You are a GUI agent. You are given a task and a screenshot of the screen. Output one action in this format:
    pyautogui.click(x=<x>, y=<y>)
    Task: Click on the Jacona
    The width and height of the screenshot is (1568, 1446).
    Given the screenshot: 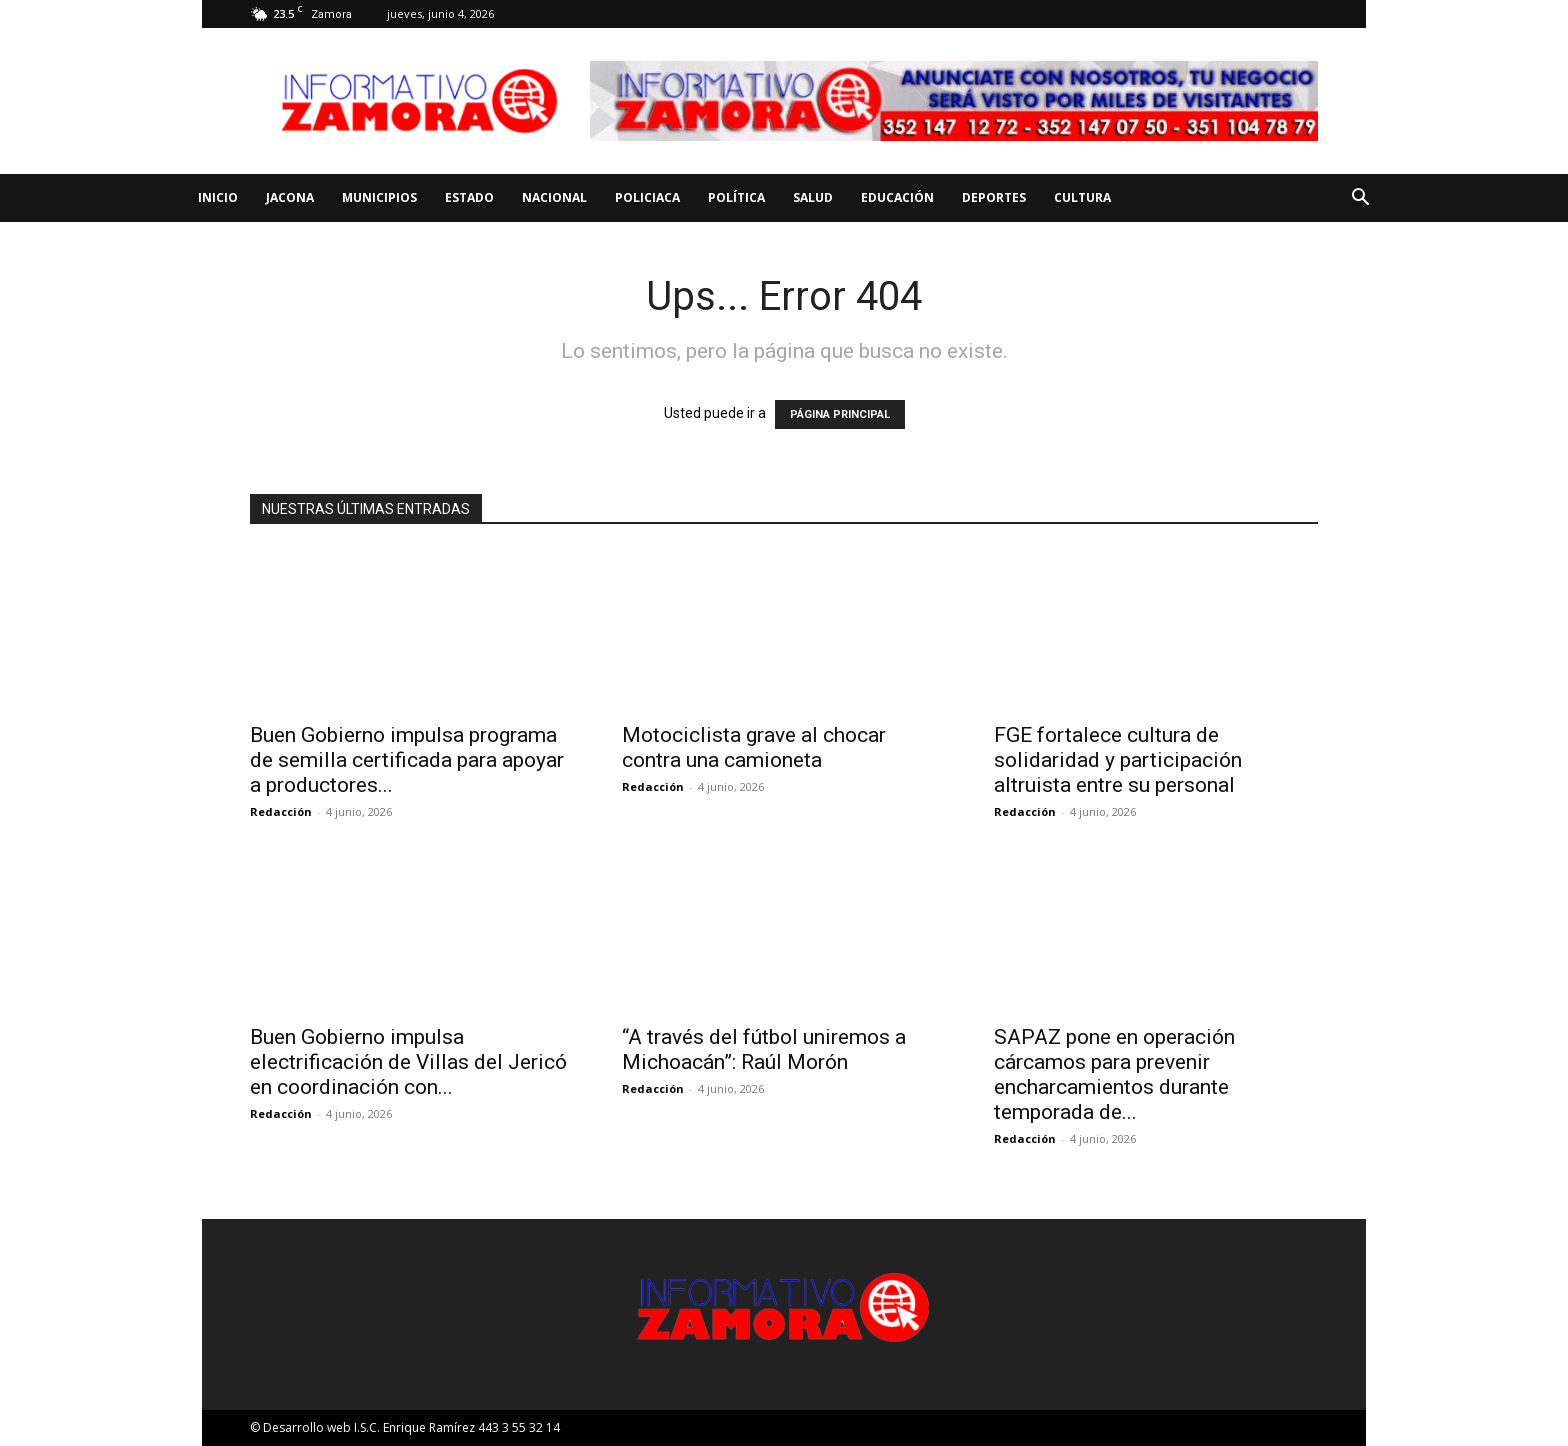 What is the action you would take?
    pyautogui.click(x=290, y=197)
    